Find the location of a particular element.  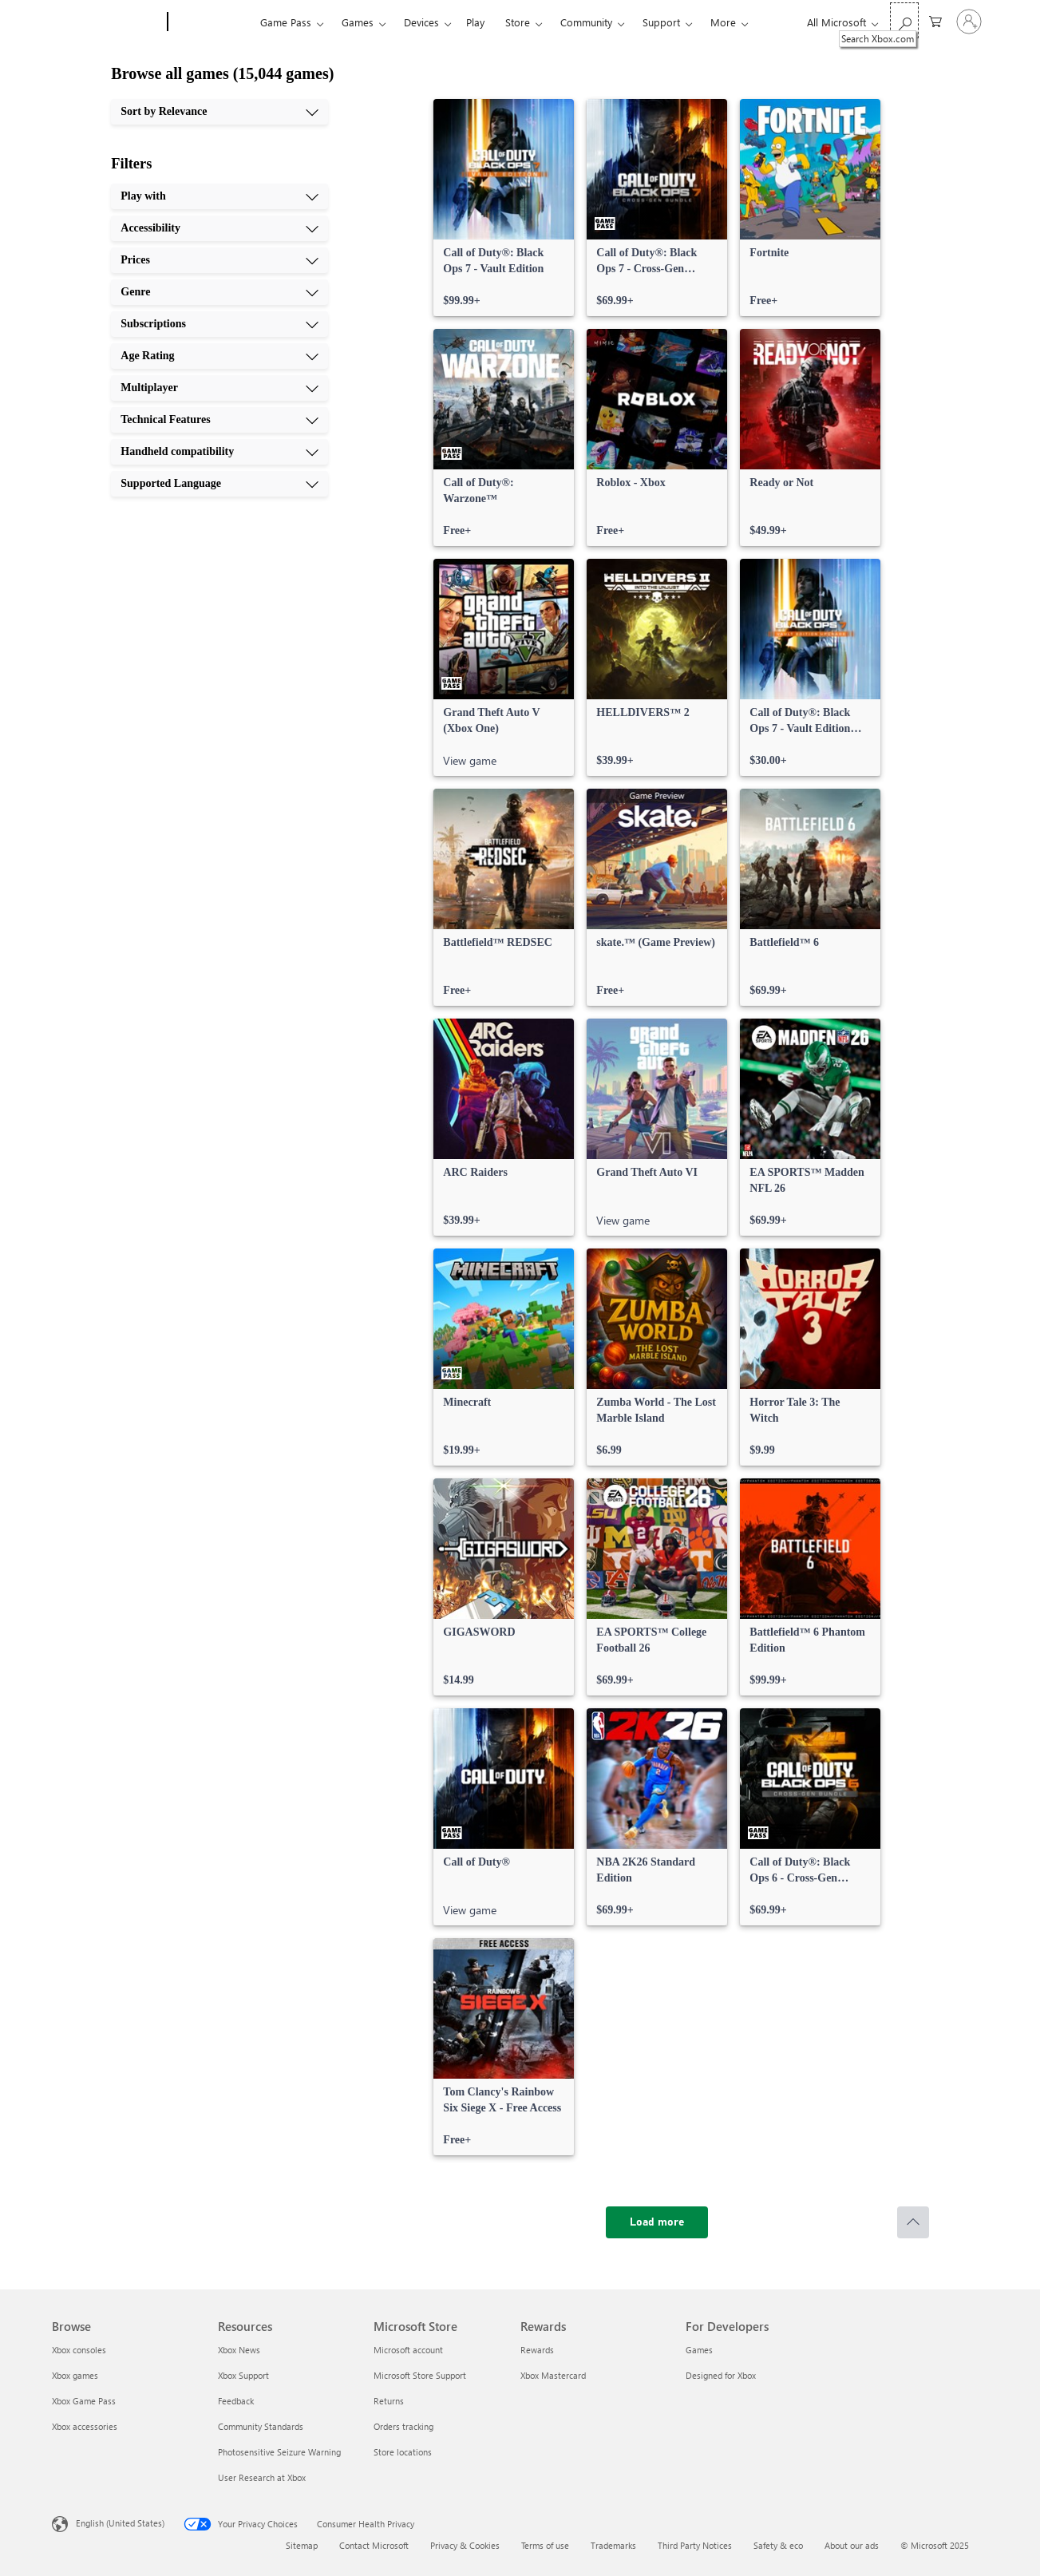

[Genre, 4 of 10] is located at coordinates (219, 292).